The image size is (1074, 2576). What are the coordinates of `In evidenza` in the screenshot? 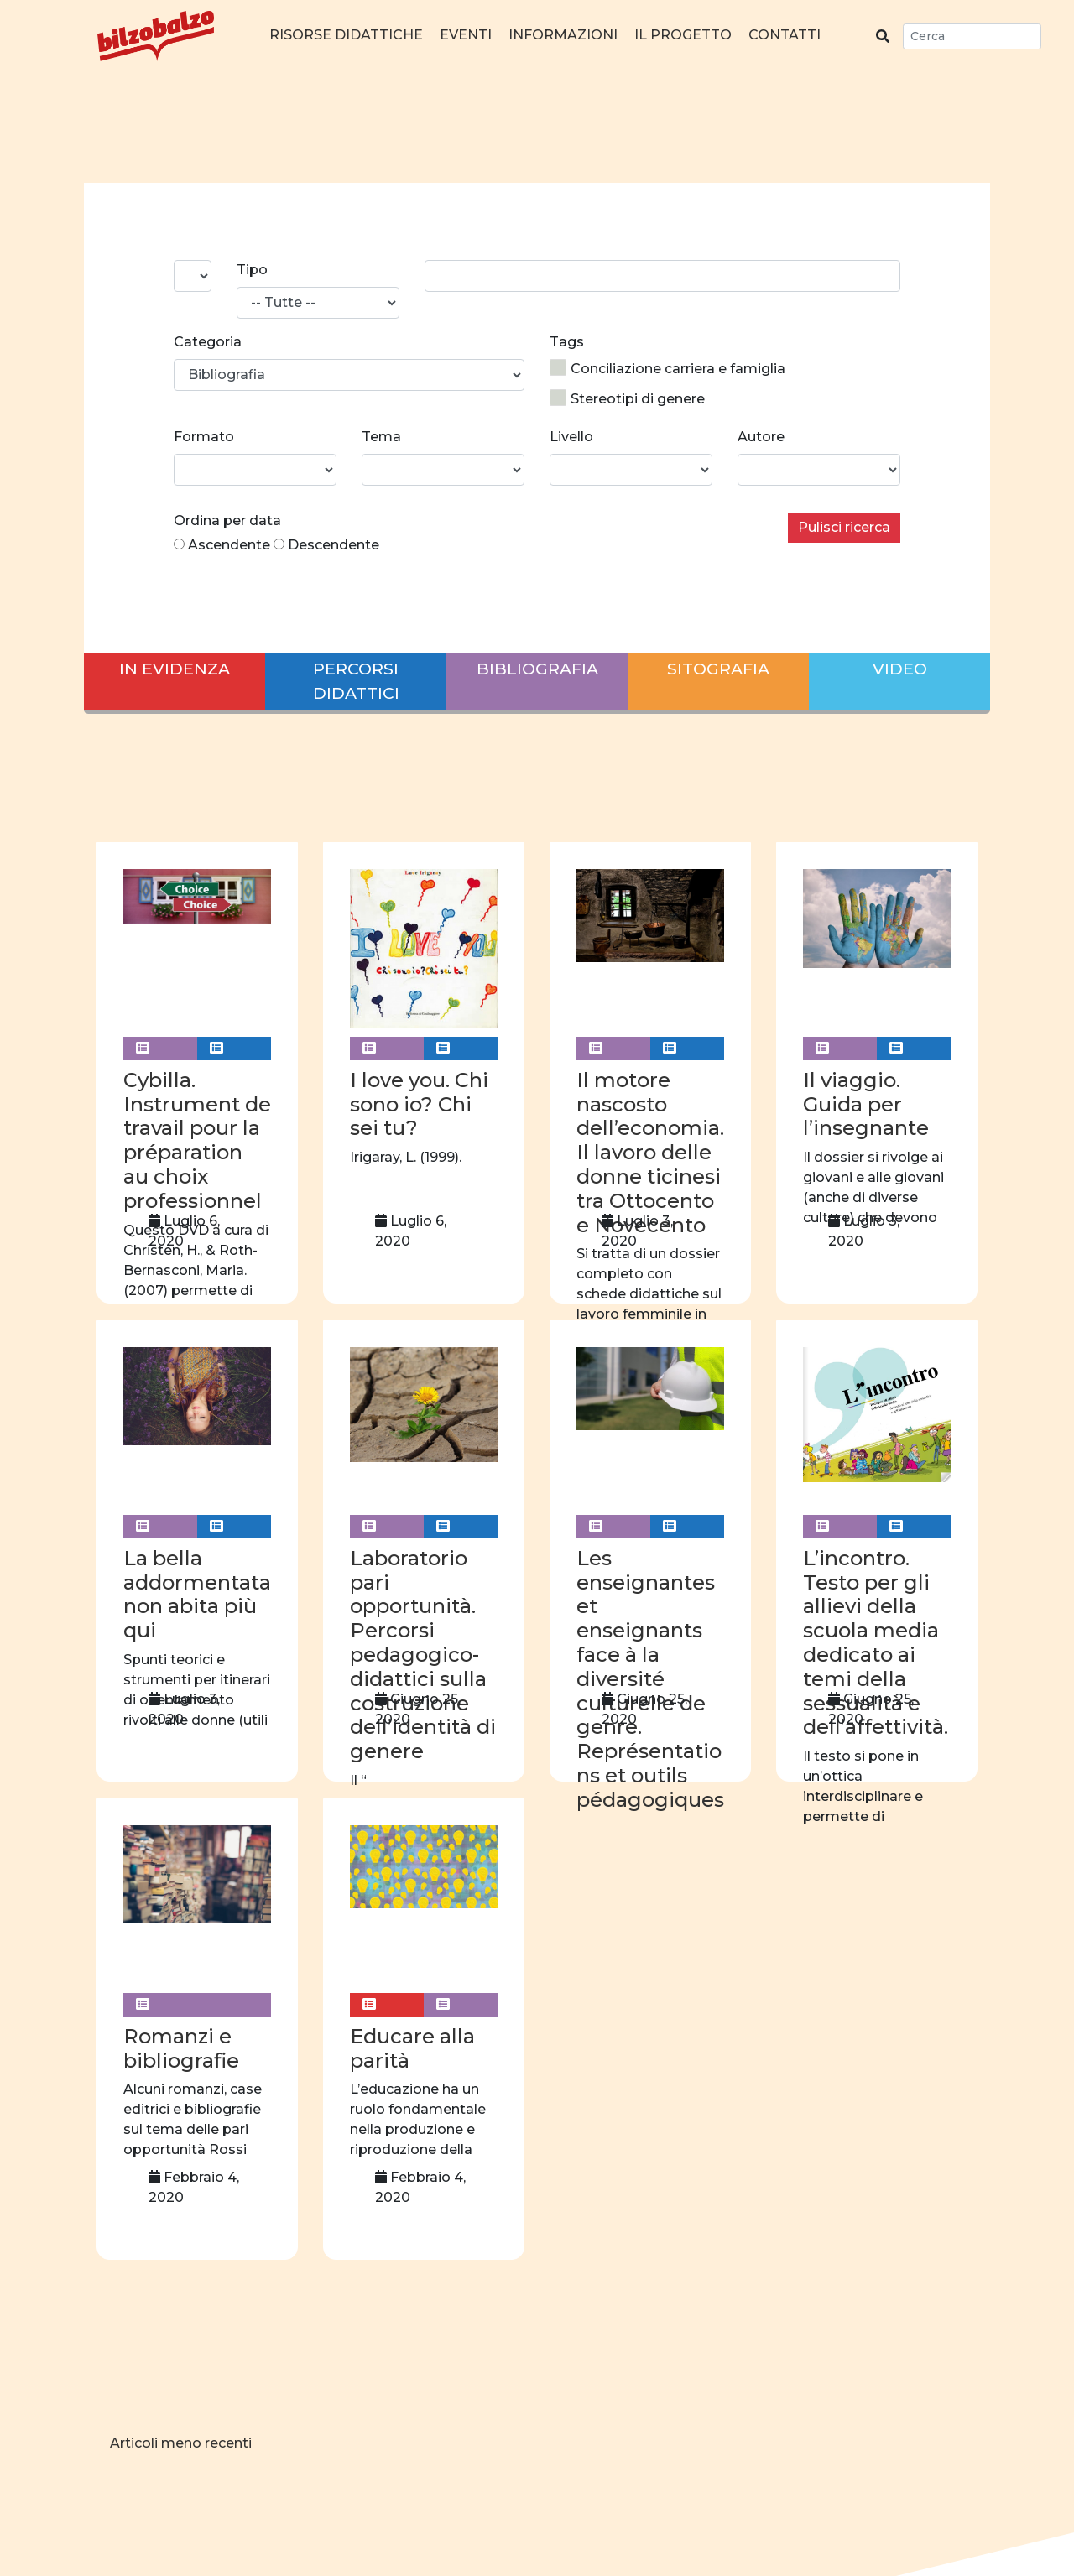 It's located at (174, 668).